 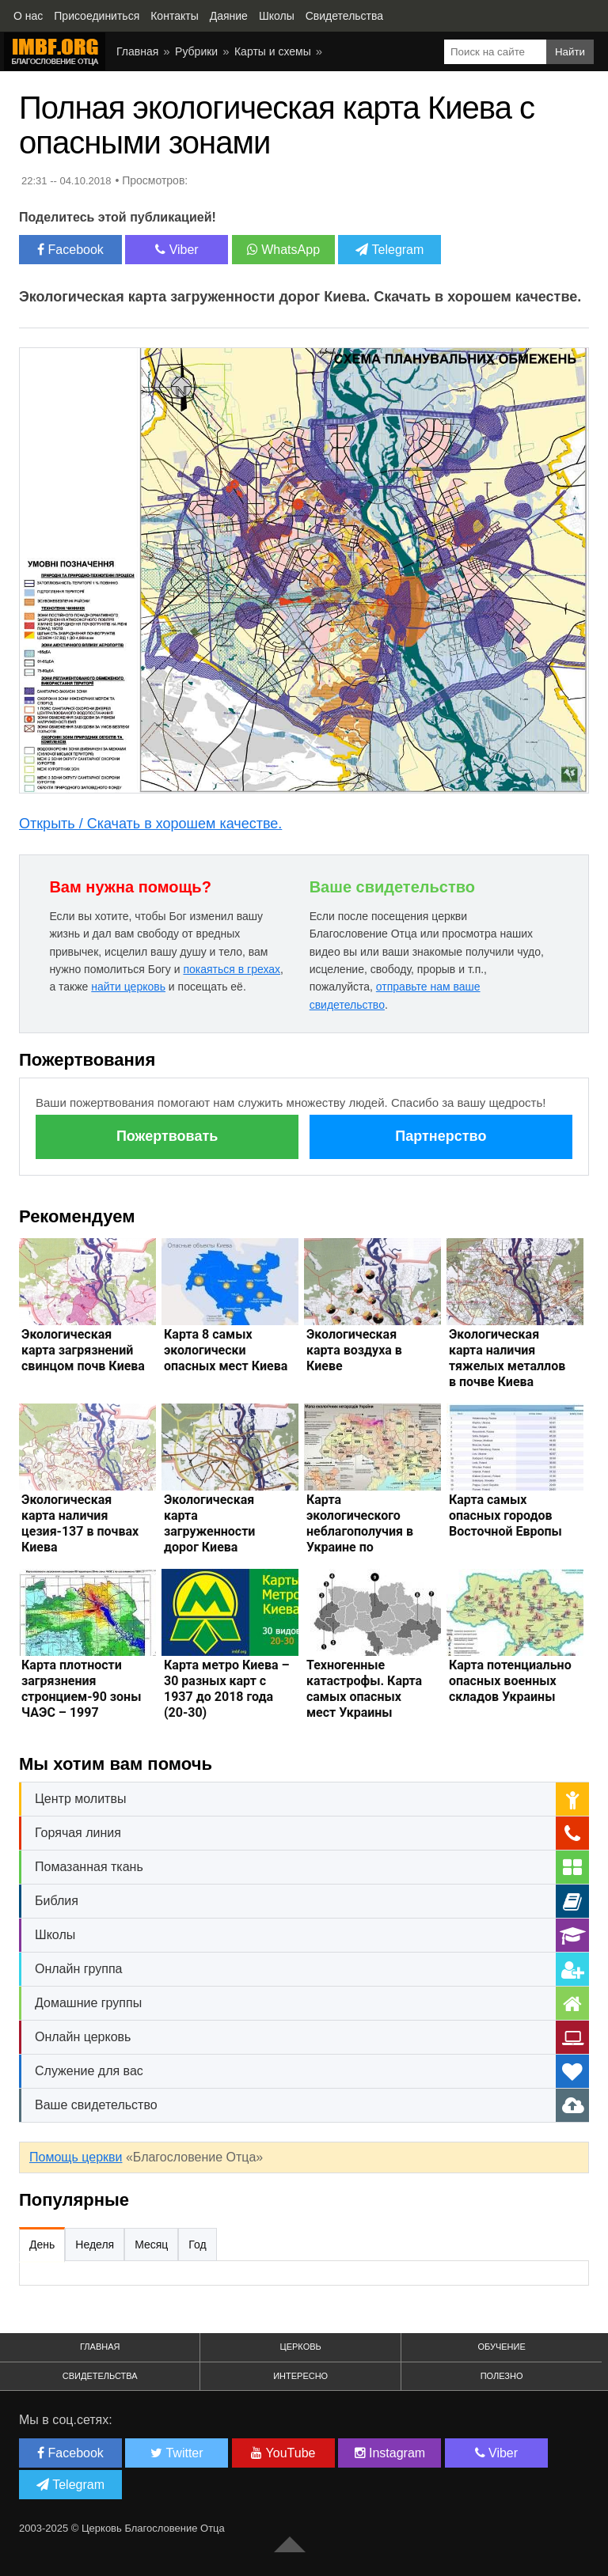 I want to click on Открыть / Скачать в хорошем качестве., so click(x=150, y=824).